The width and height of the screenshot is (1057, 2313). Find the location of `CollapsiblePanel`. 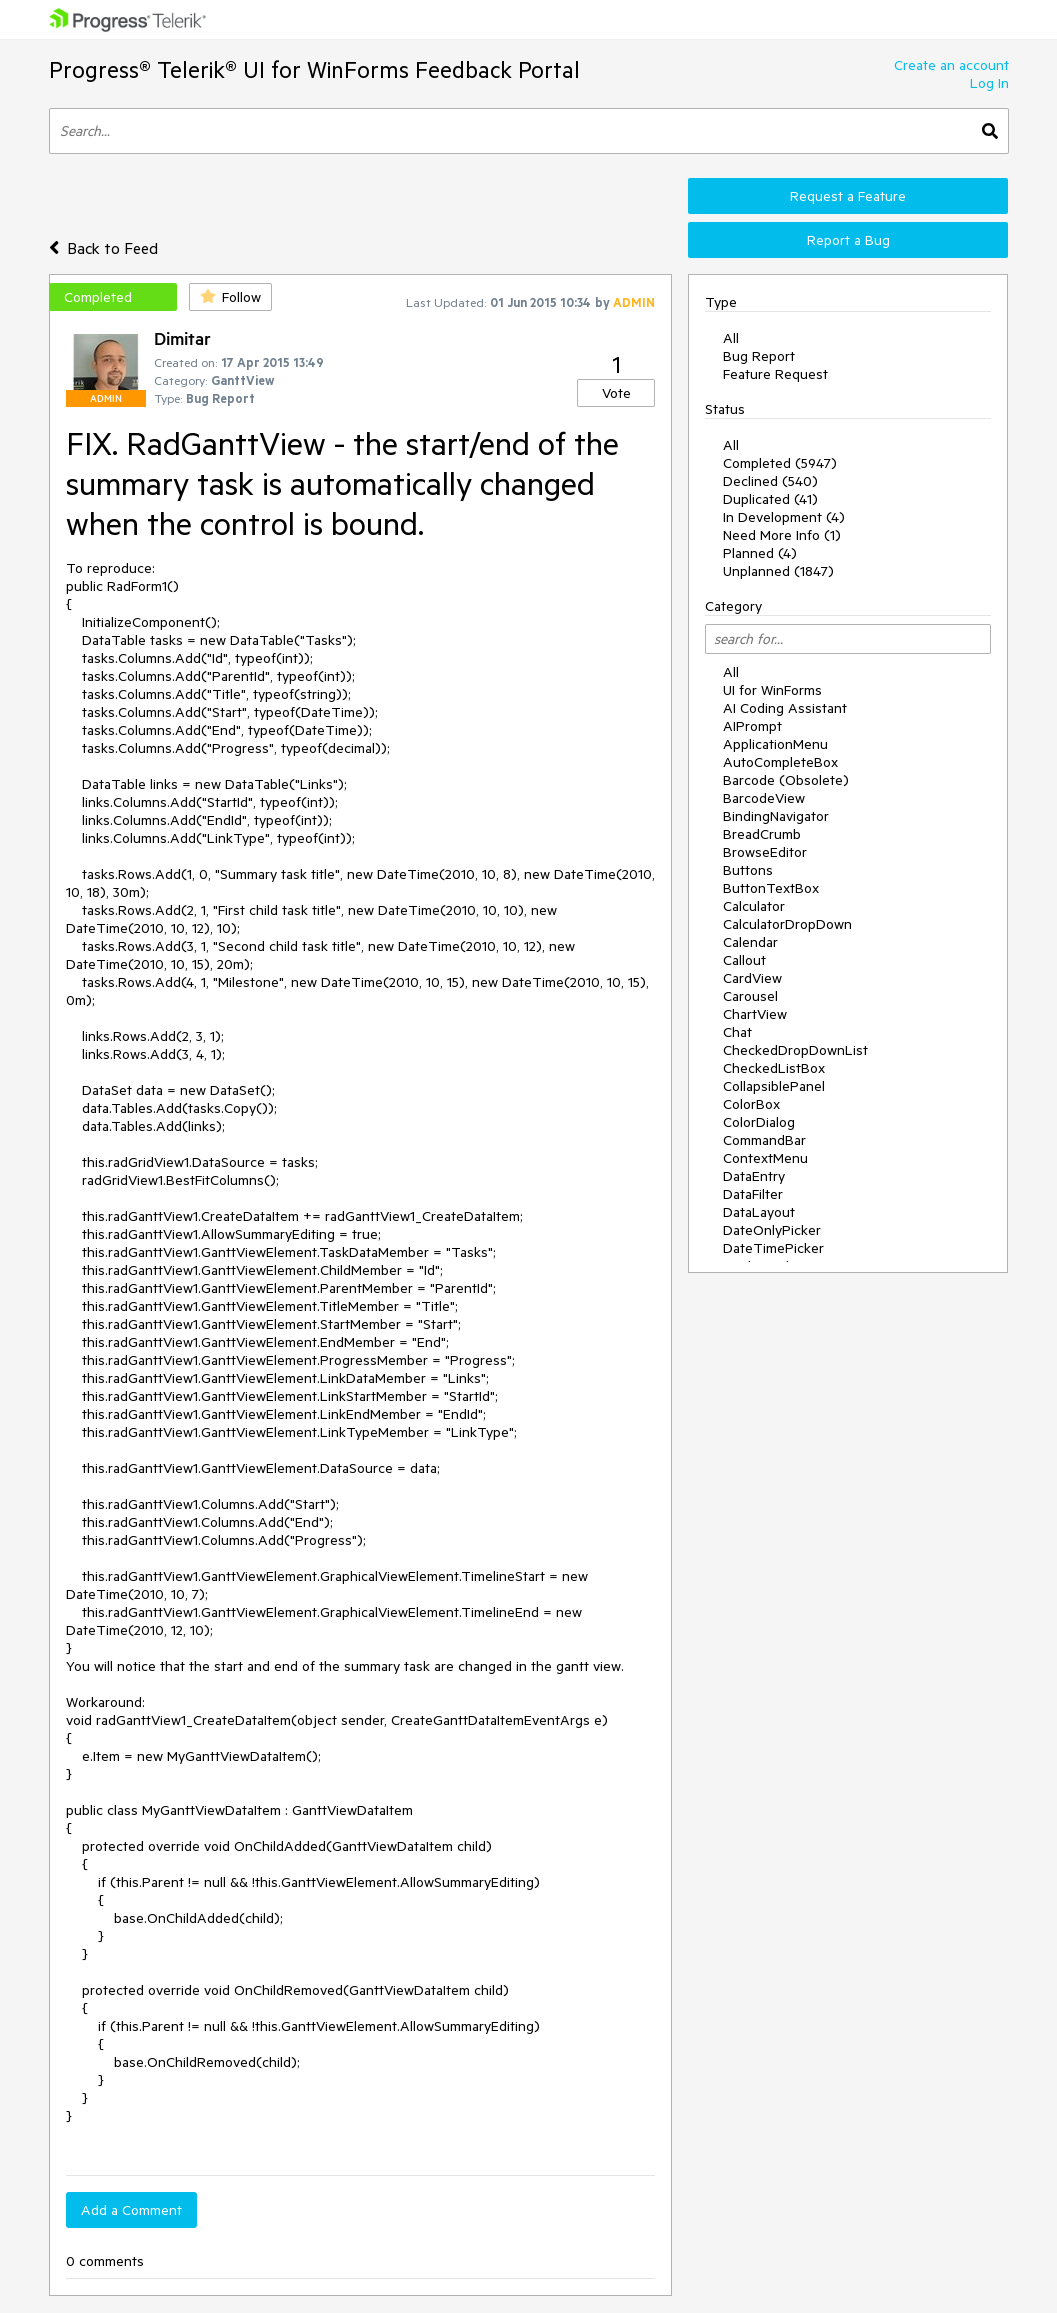

CollapsiblePanel is located at coordinates (774, 1086).